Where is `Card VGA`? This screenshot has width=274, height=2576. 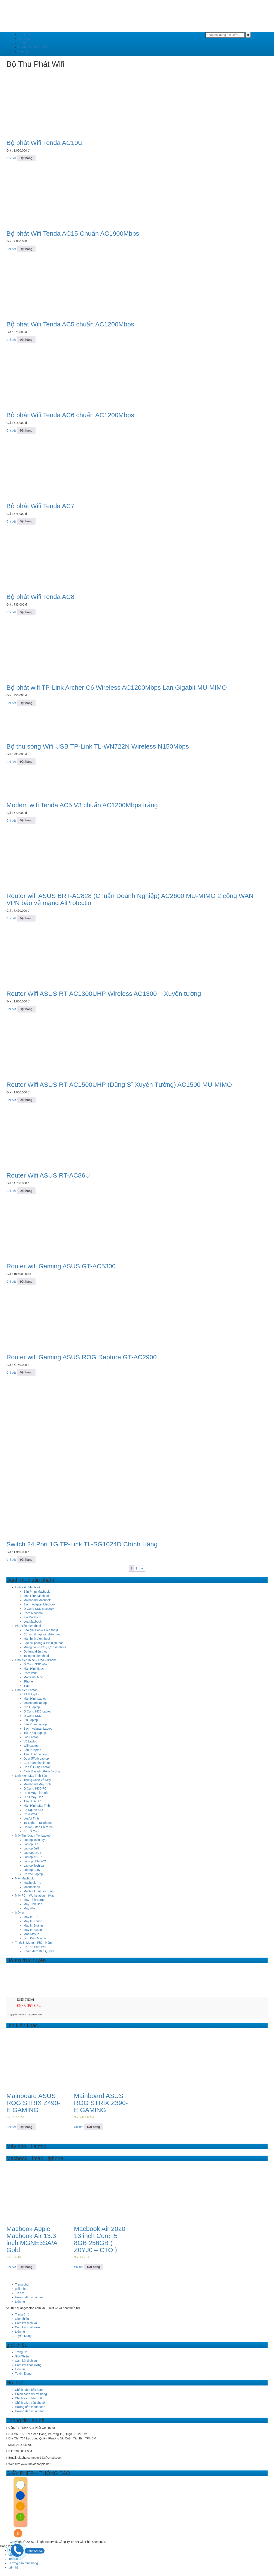 Card VGA is located at coordinates (30, 1814).